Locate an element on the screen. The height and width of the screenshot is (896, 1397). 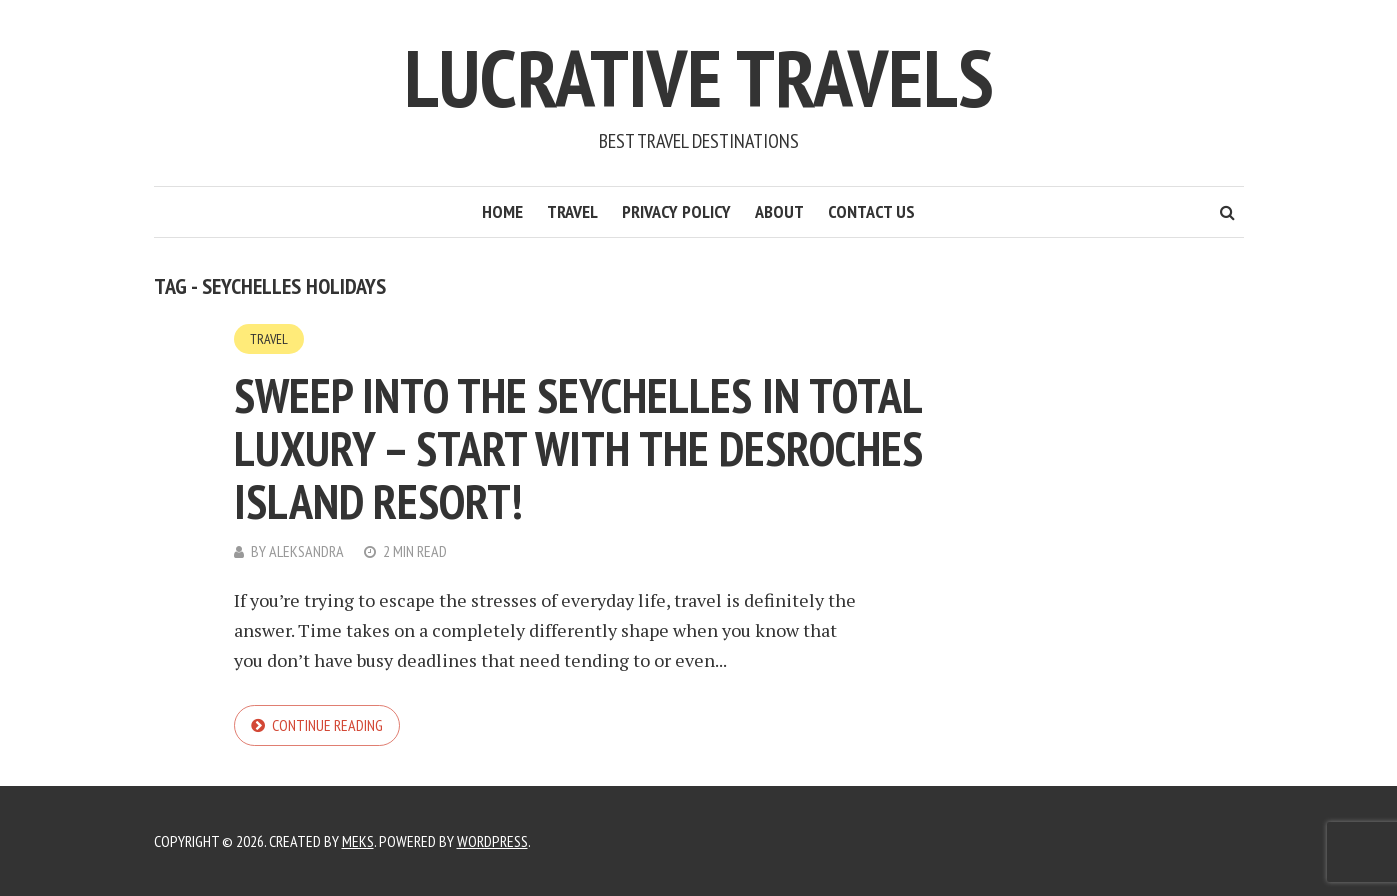
Lucrative Travels is located at coordinates (699, 77).